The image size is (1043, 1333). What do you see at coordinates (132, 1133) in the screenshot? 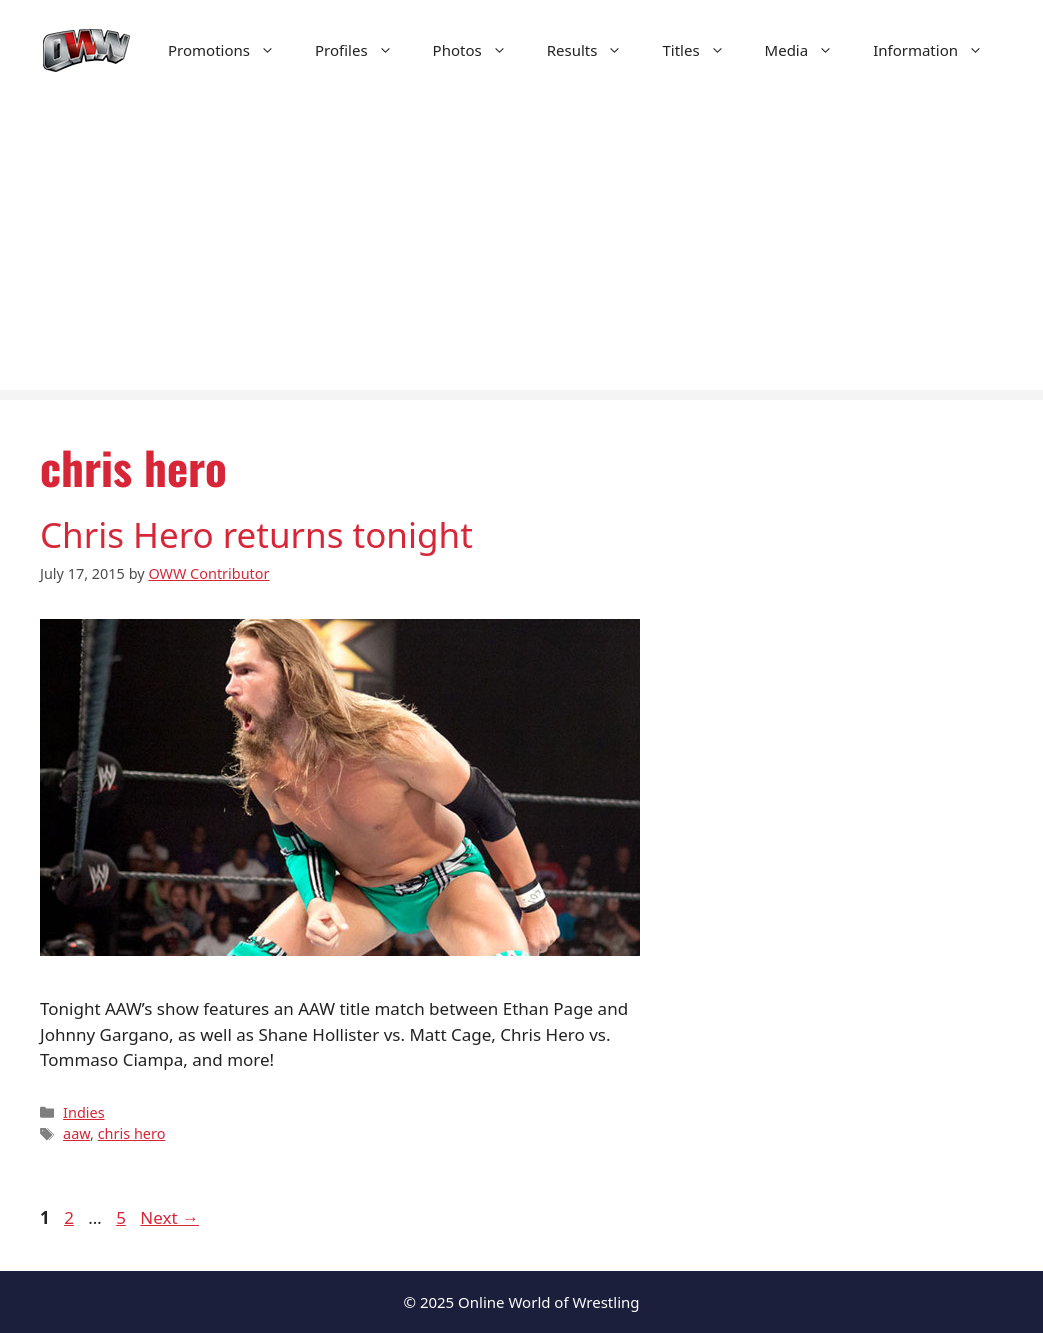
I see `chris hero` at bounding box center [132, 1133].